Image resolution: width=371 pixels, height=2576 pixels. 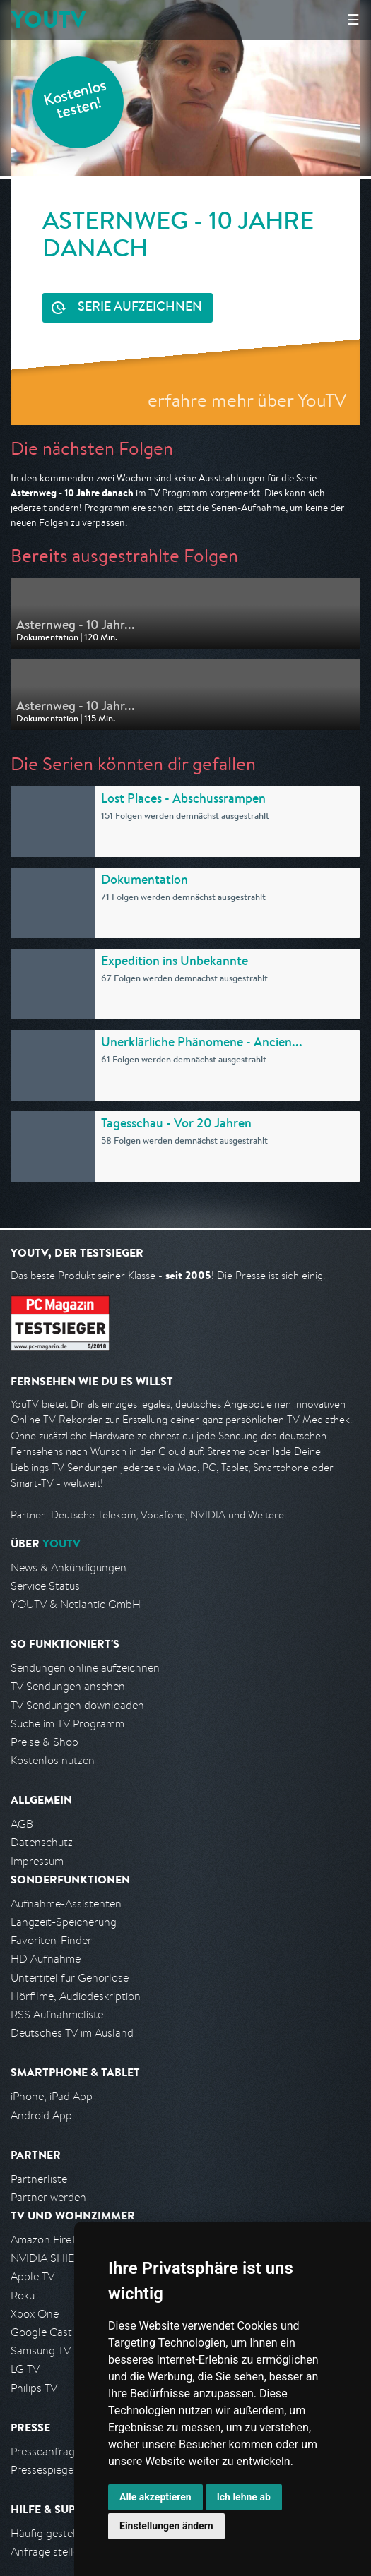 What do you see at coordinates (48, 2551) in the screenshot?
I see `Anfrage stellen` at bounding box center [48, 2551].